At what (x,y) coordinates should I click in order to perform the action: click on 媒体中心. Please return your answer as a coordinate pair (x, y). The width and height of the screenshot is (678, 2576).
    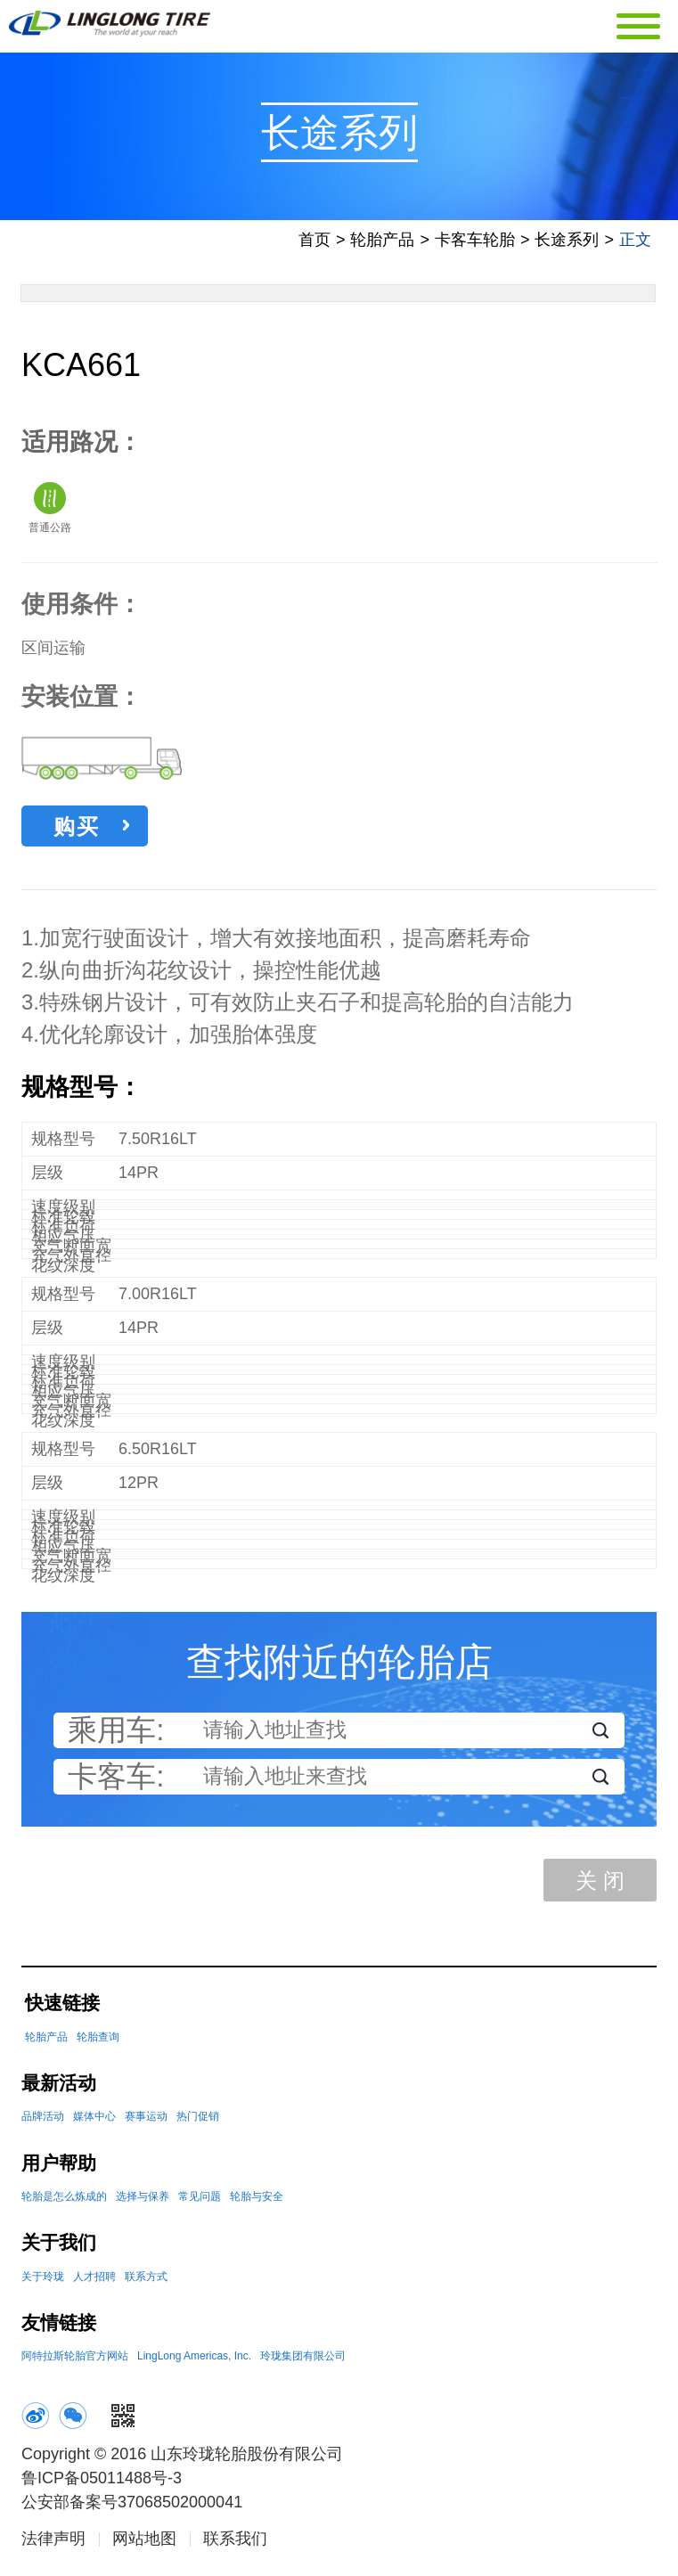
    Looking at the image, I should click on (94, 2120).